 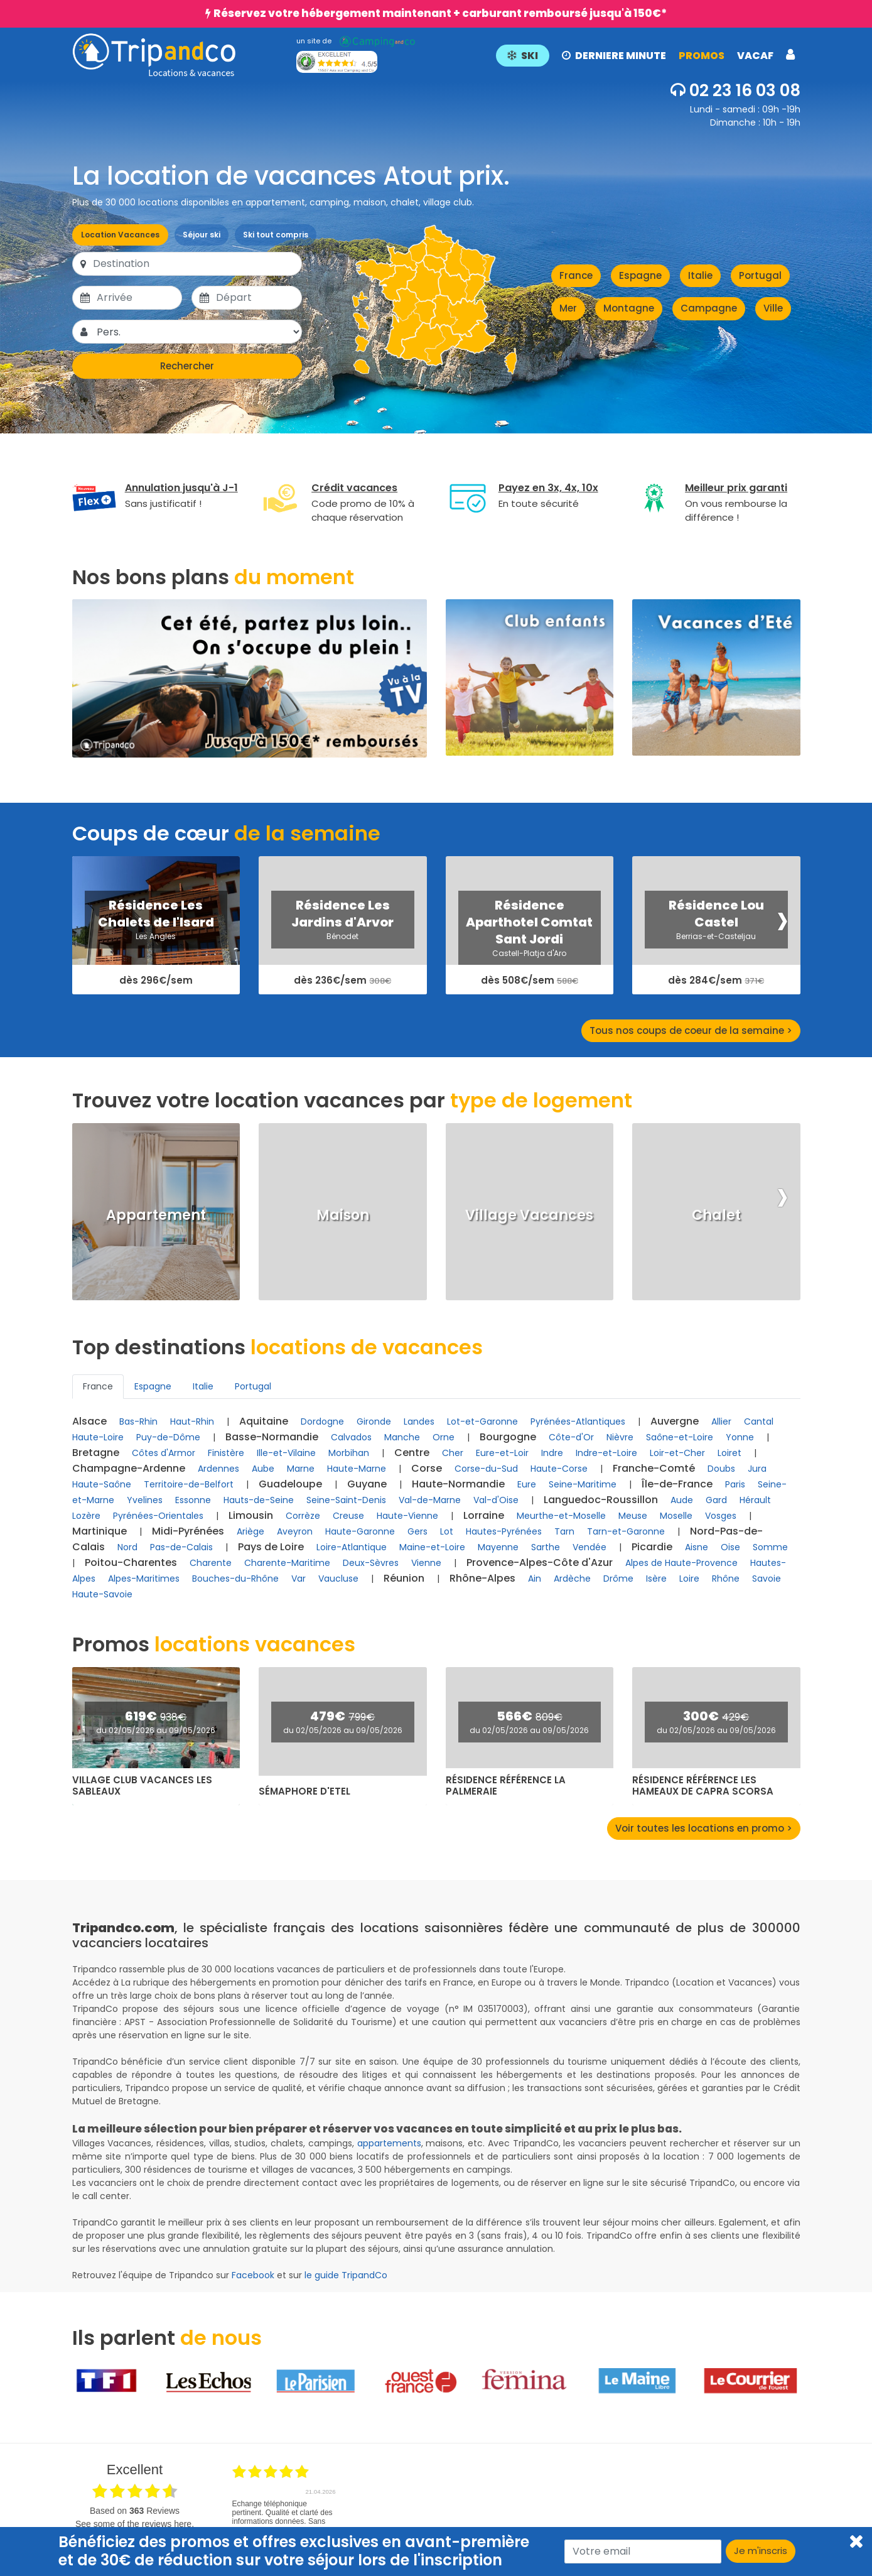 What do you see at coordinates (155, 1730) in the screenshot?
I see `du 02/05/2026 au 09/05/2026` at bounding box center [155, 1730].